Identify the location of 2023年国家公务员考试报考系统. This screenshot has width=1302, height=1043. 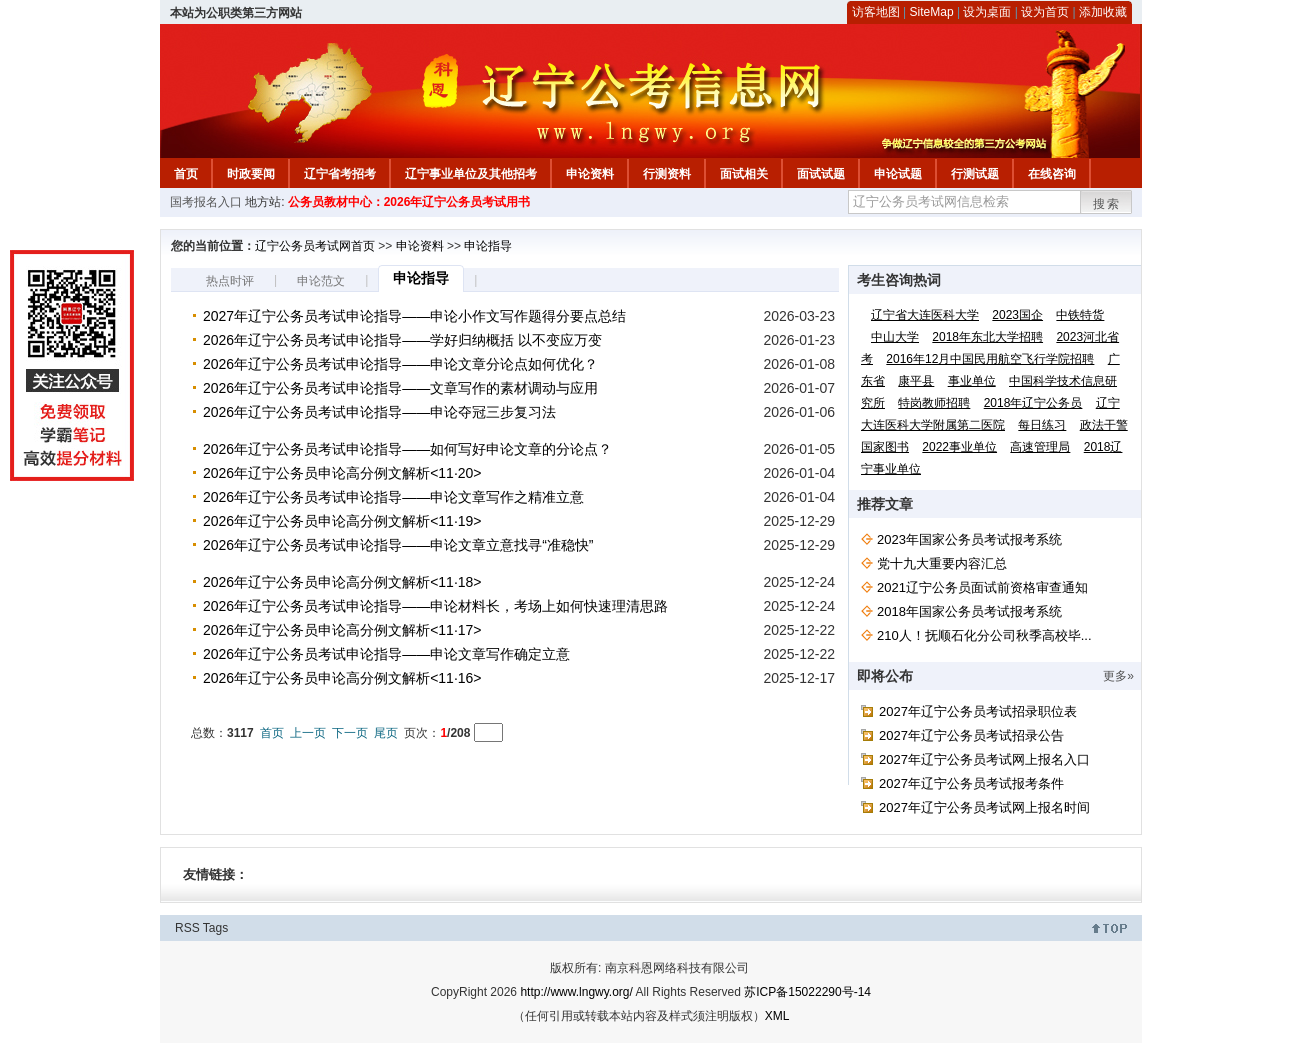
(969, 539).